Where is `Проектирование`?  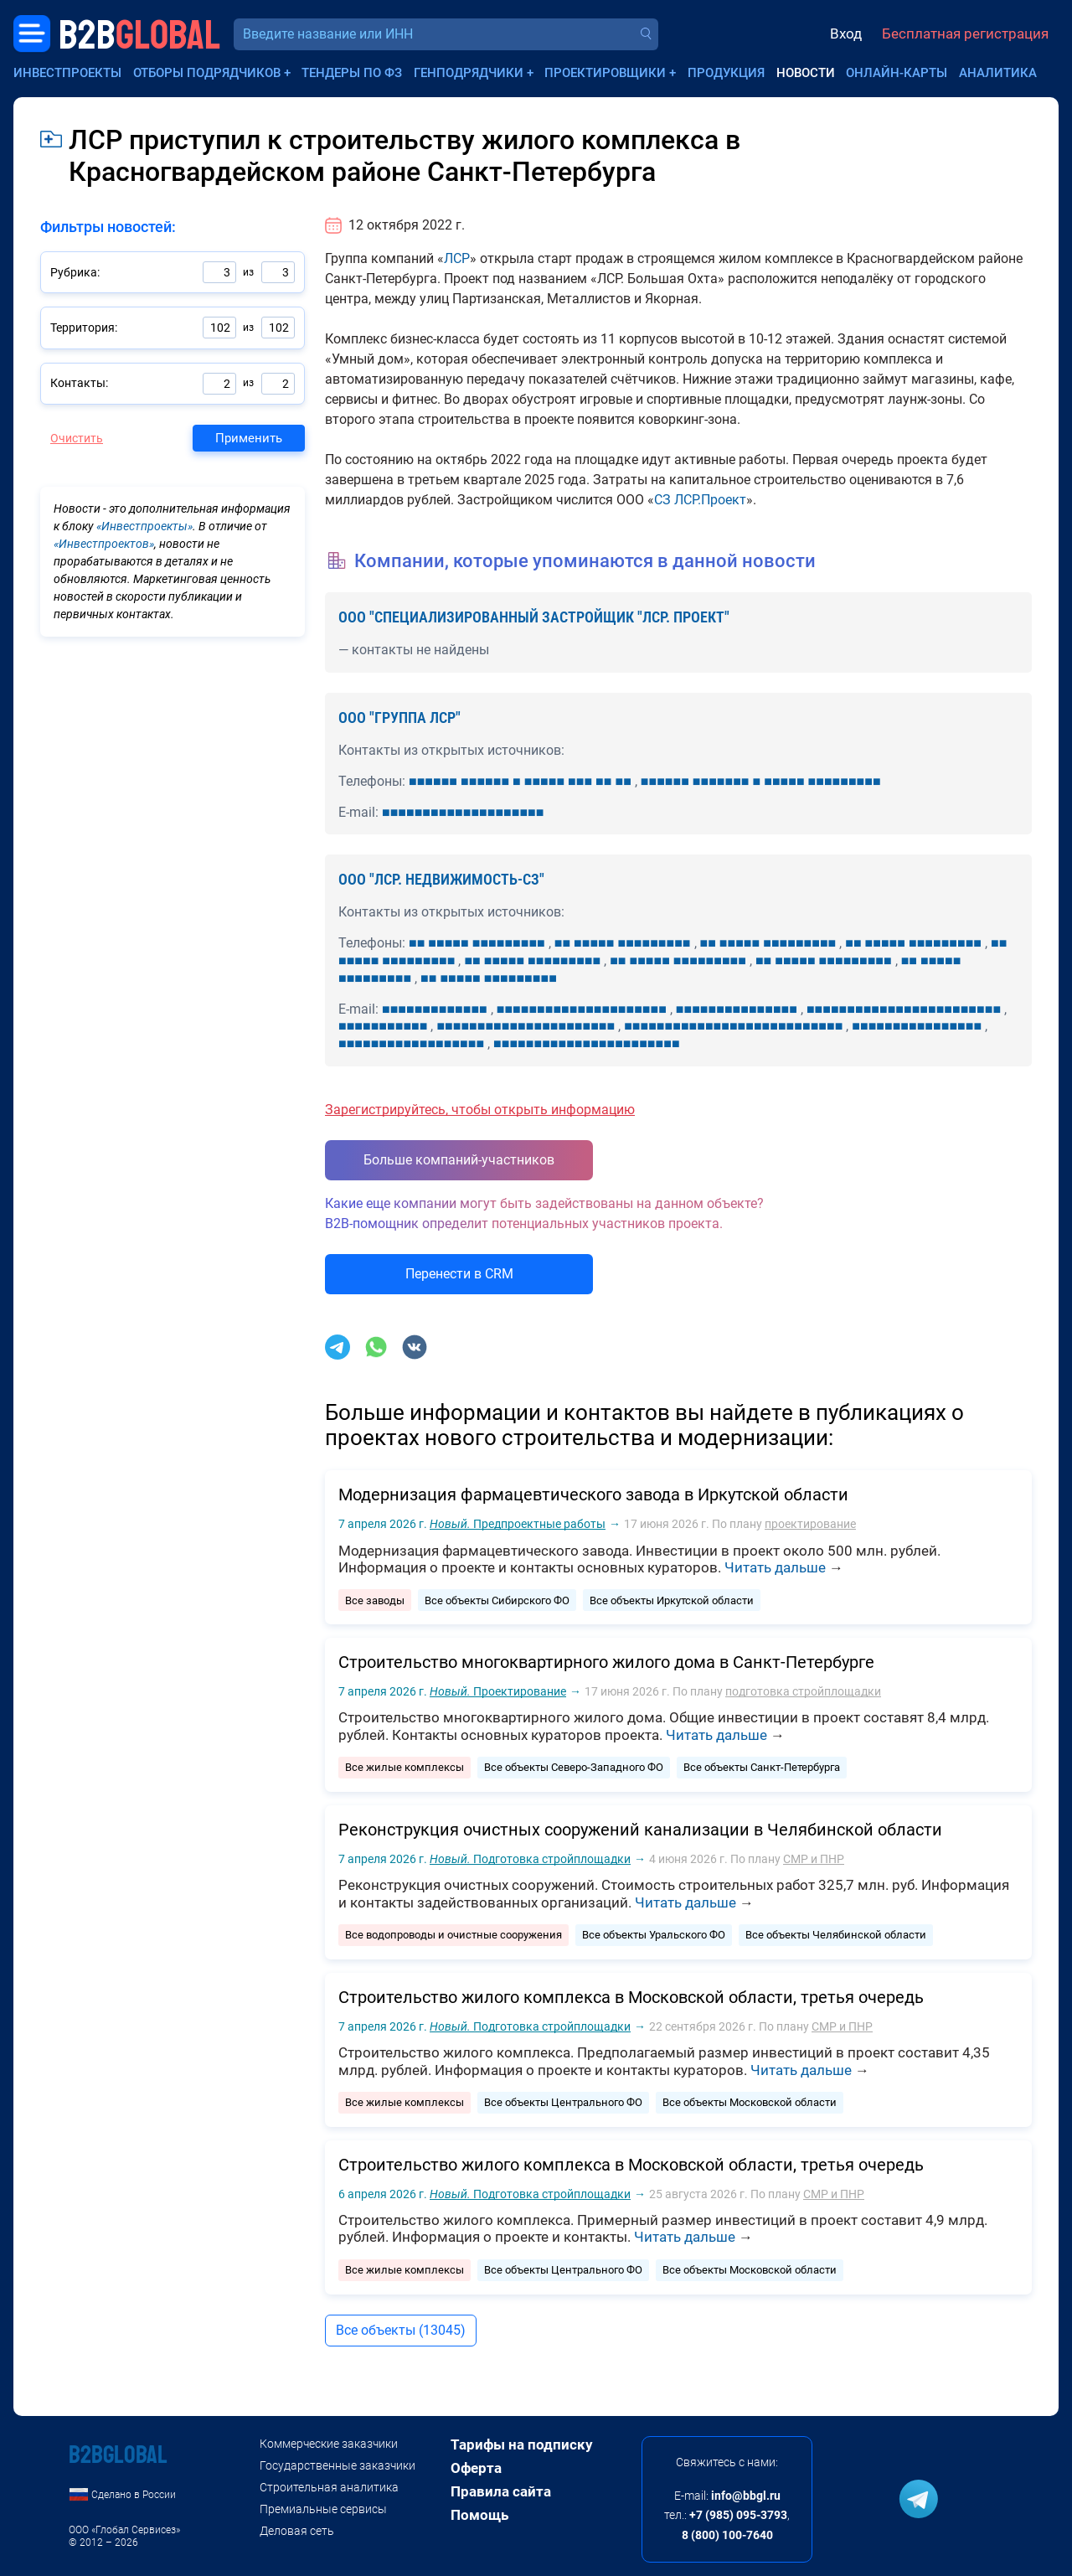
Проектирование is located at coordinates (498, 1691).